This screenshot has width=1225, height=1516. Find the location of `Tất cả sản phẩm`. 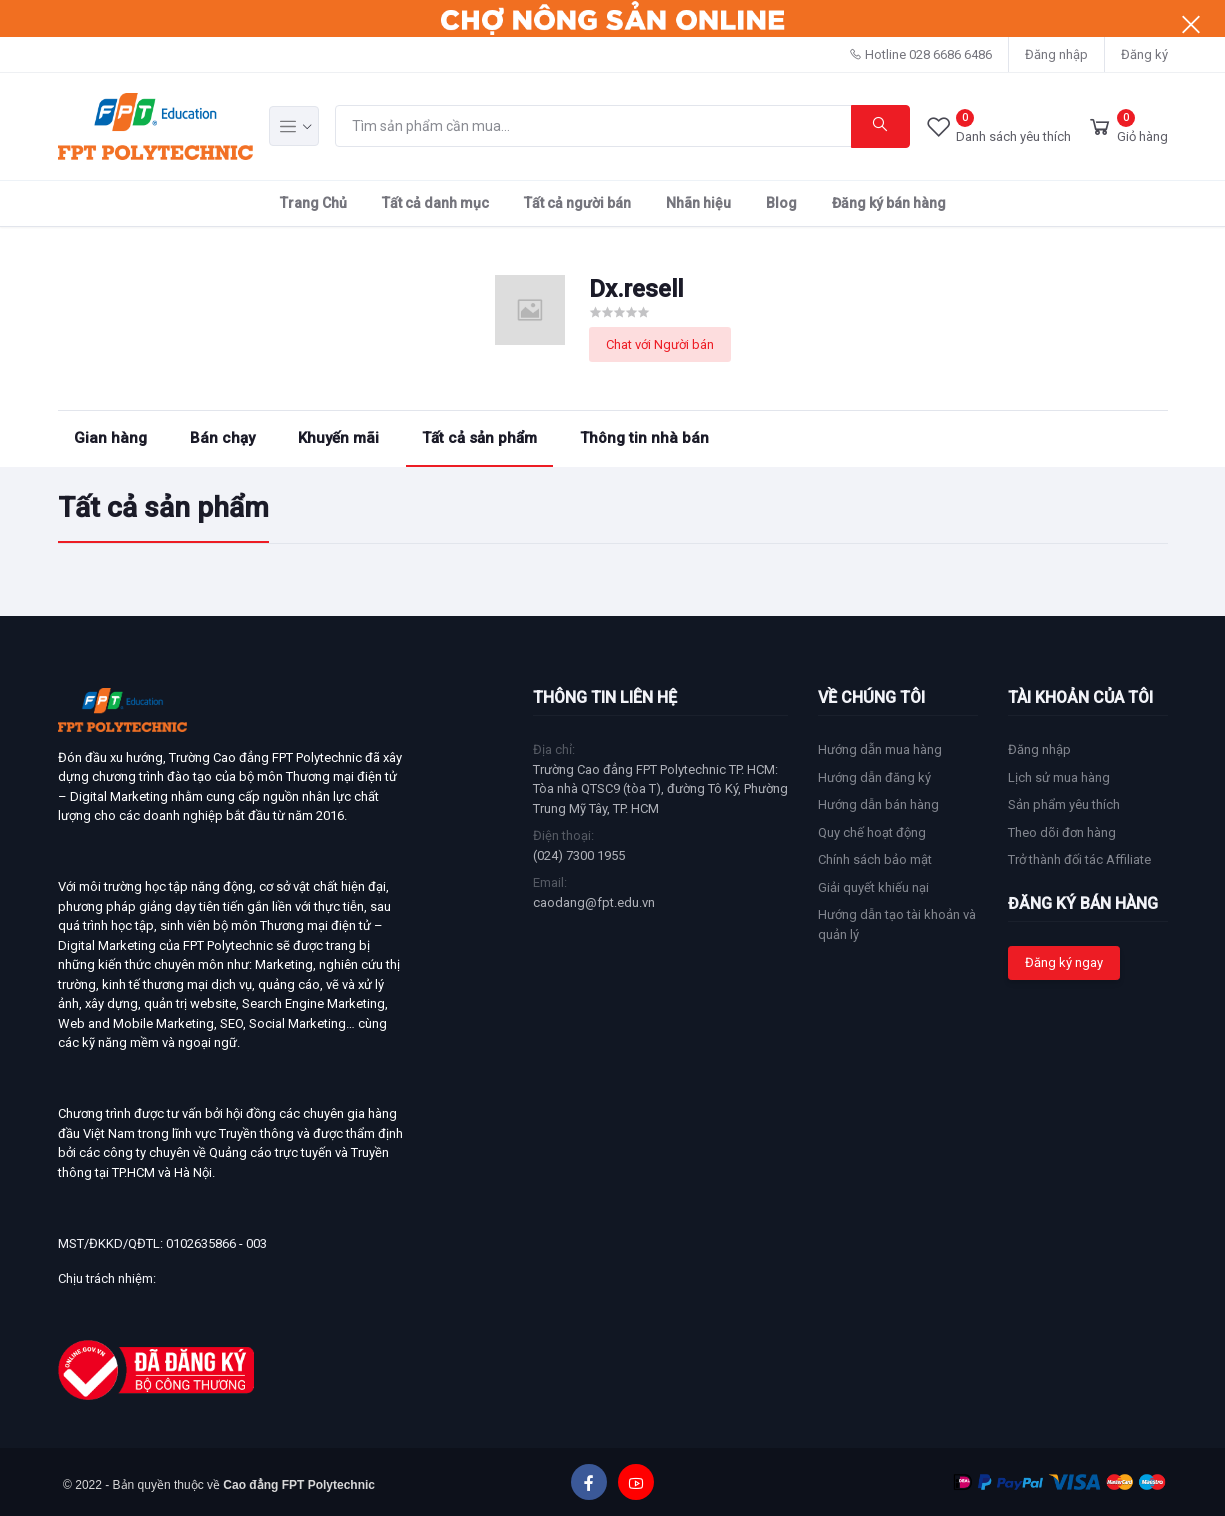

Tất cả sản phẩm is located at coordinates (479, 438).